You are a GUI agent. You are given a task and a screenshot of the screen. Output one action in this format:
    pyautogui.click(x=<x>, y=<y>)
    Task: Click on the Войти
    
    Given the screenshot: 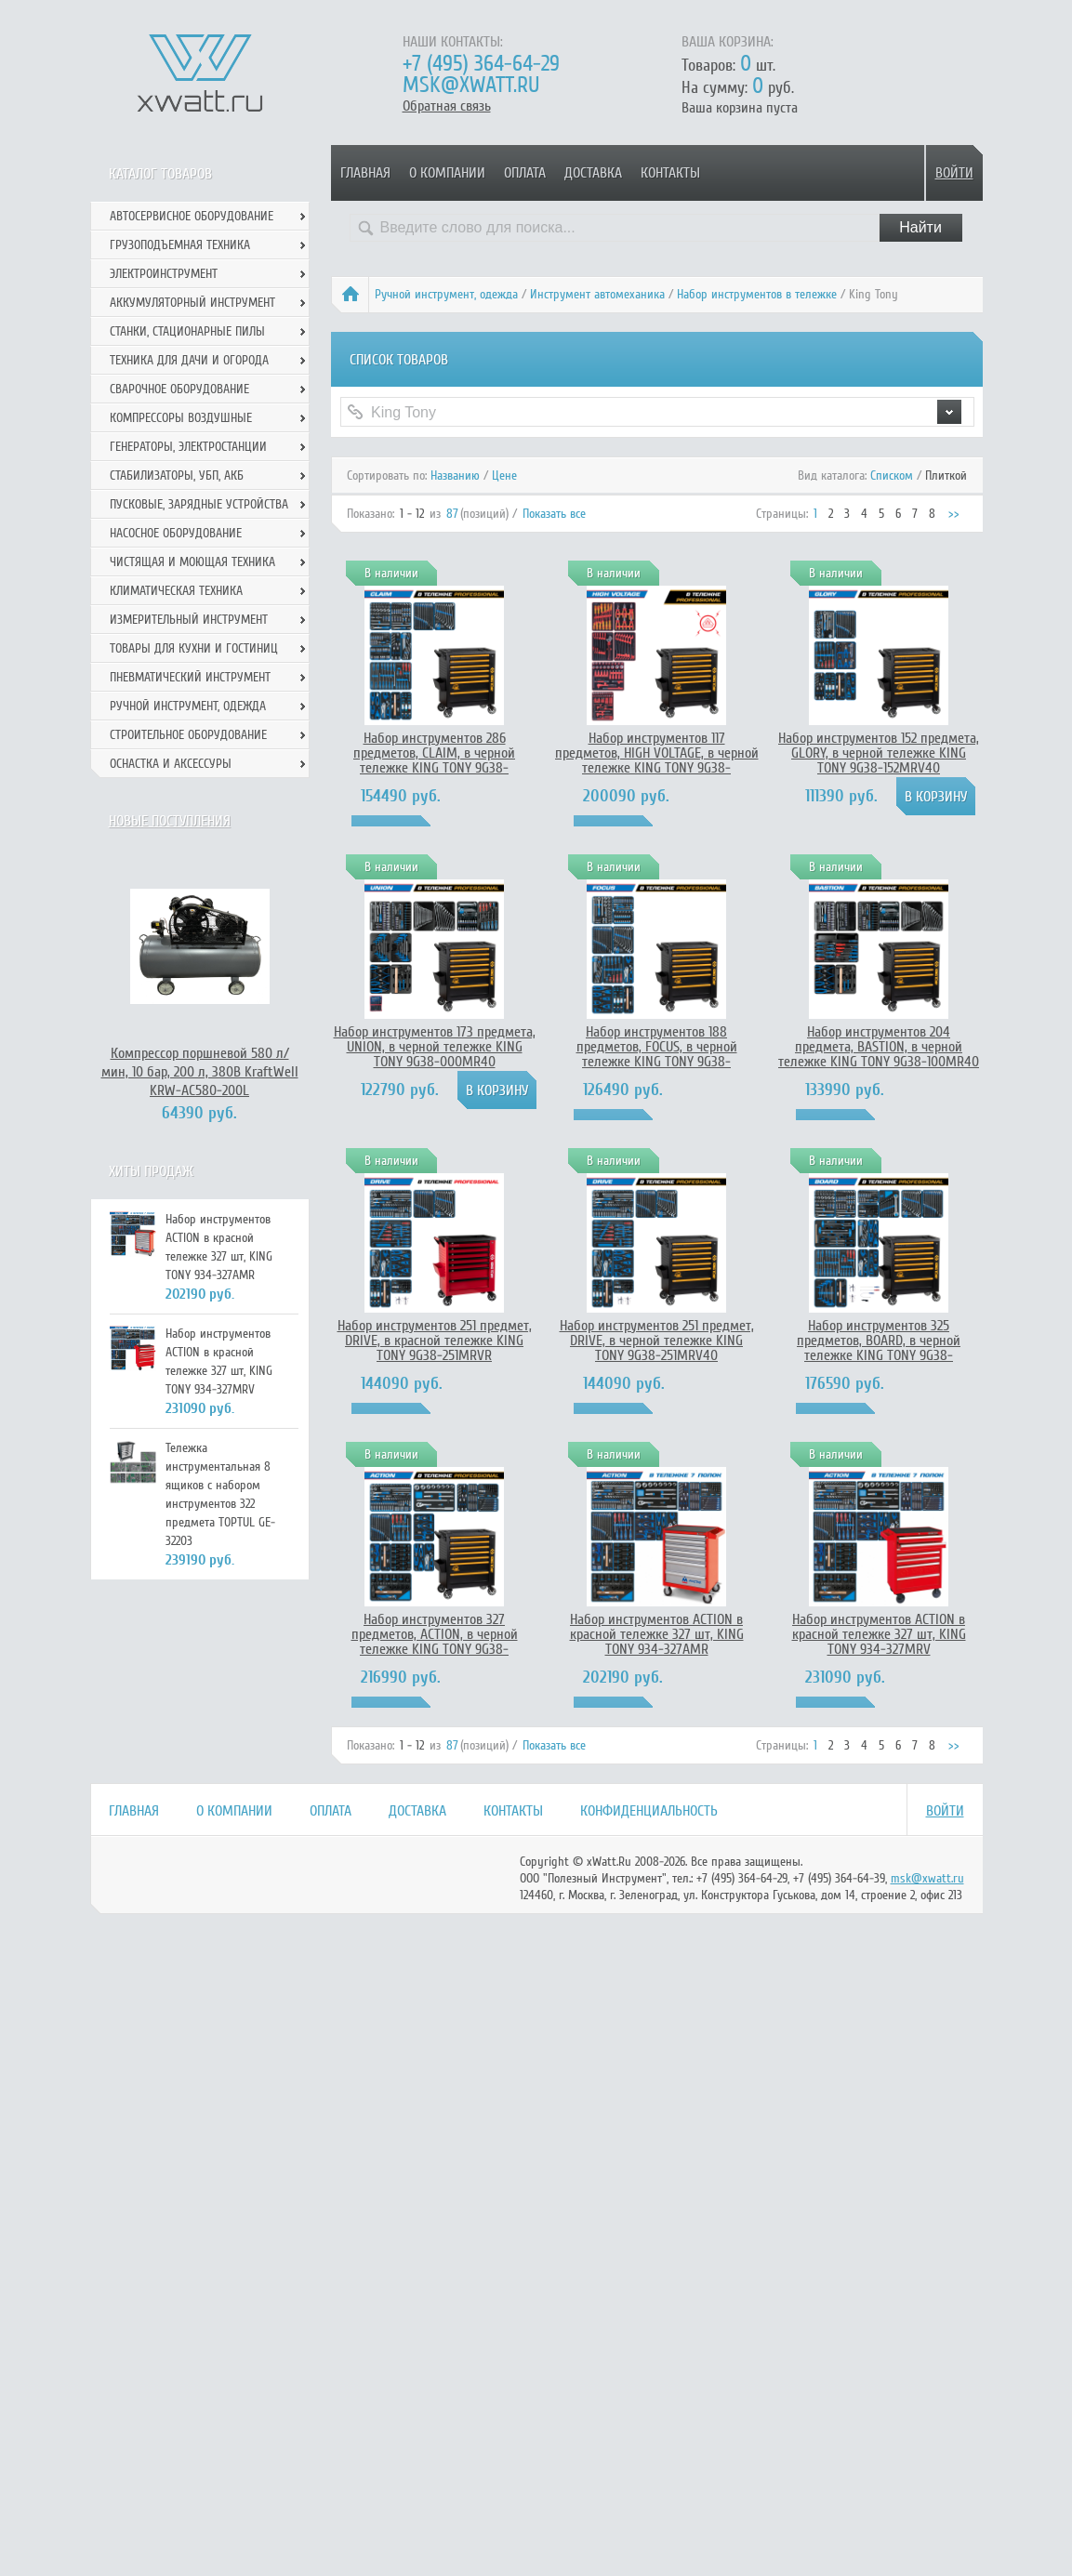 What is the action you would take?
    pyautogui.click(x=954, y=173)
    